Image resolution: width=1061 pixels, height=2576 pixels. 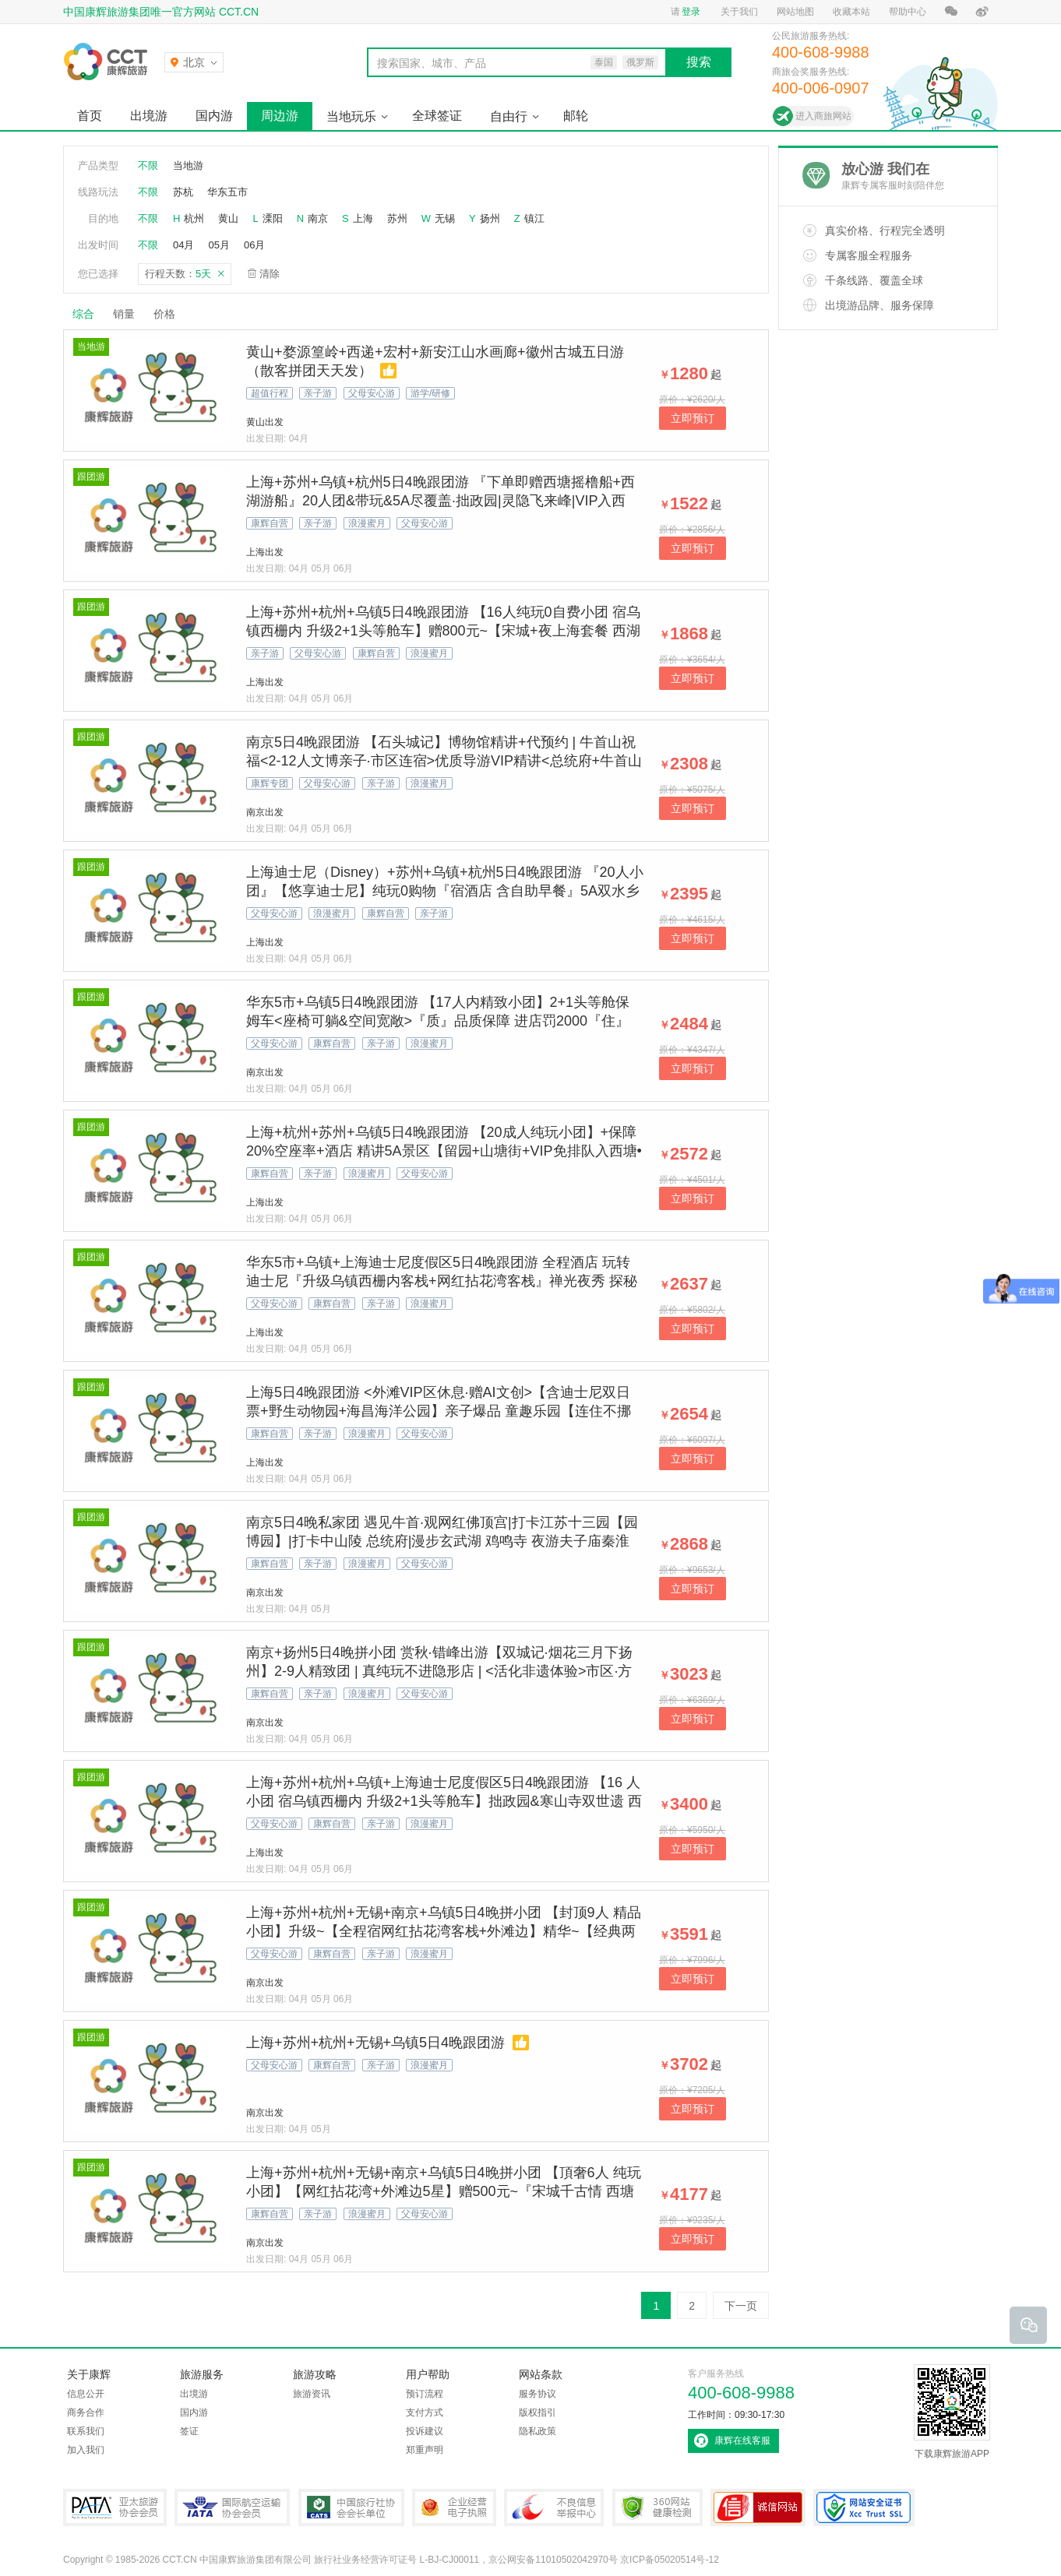 I want to click on 杭州, so click(x=194, y=218).